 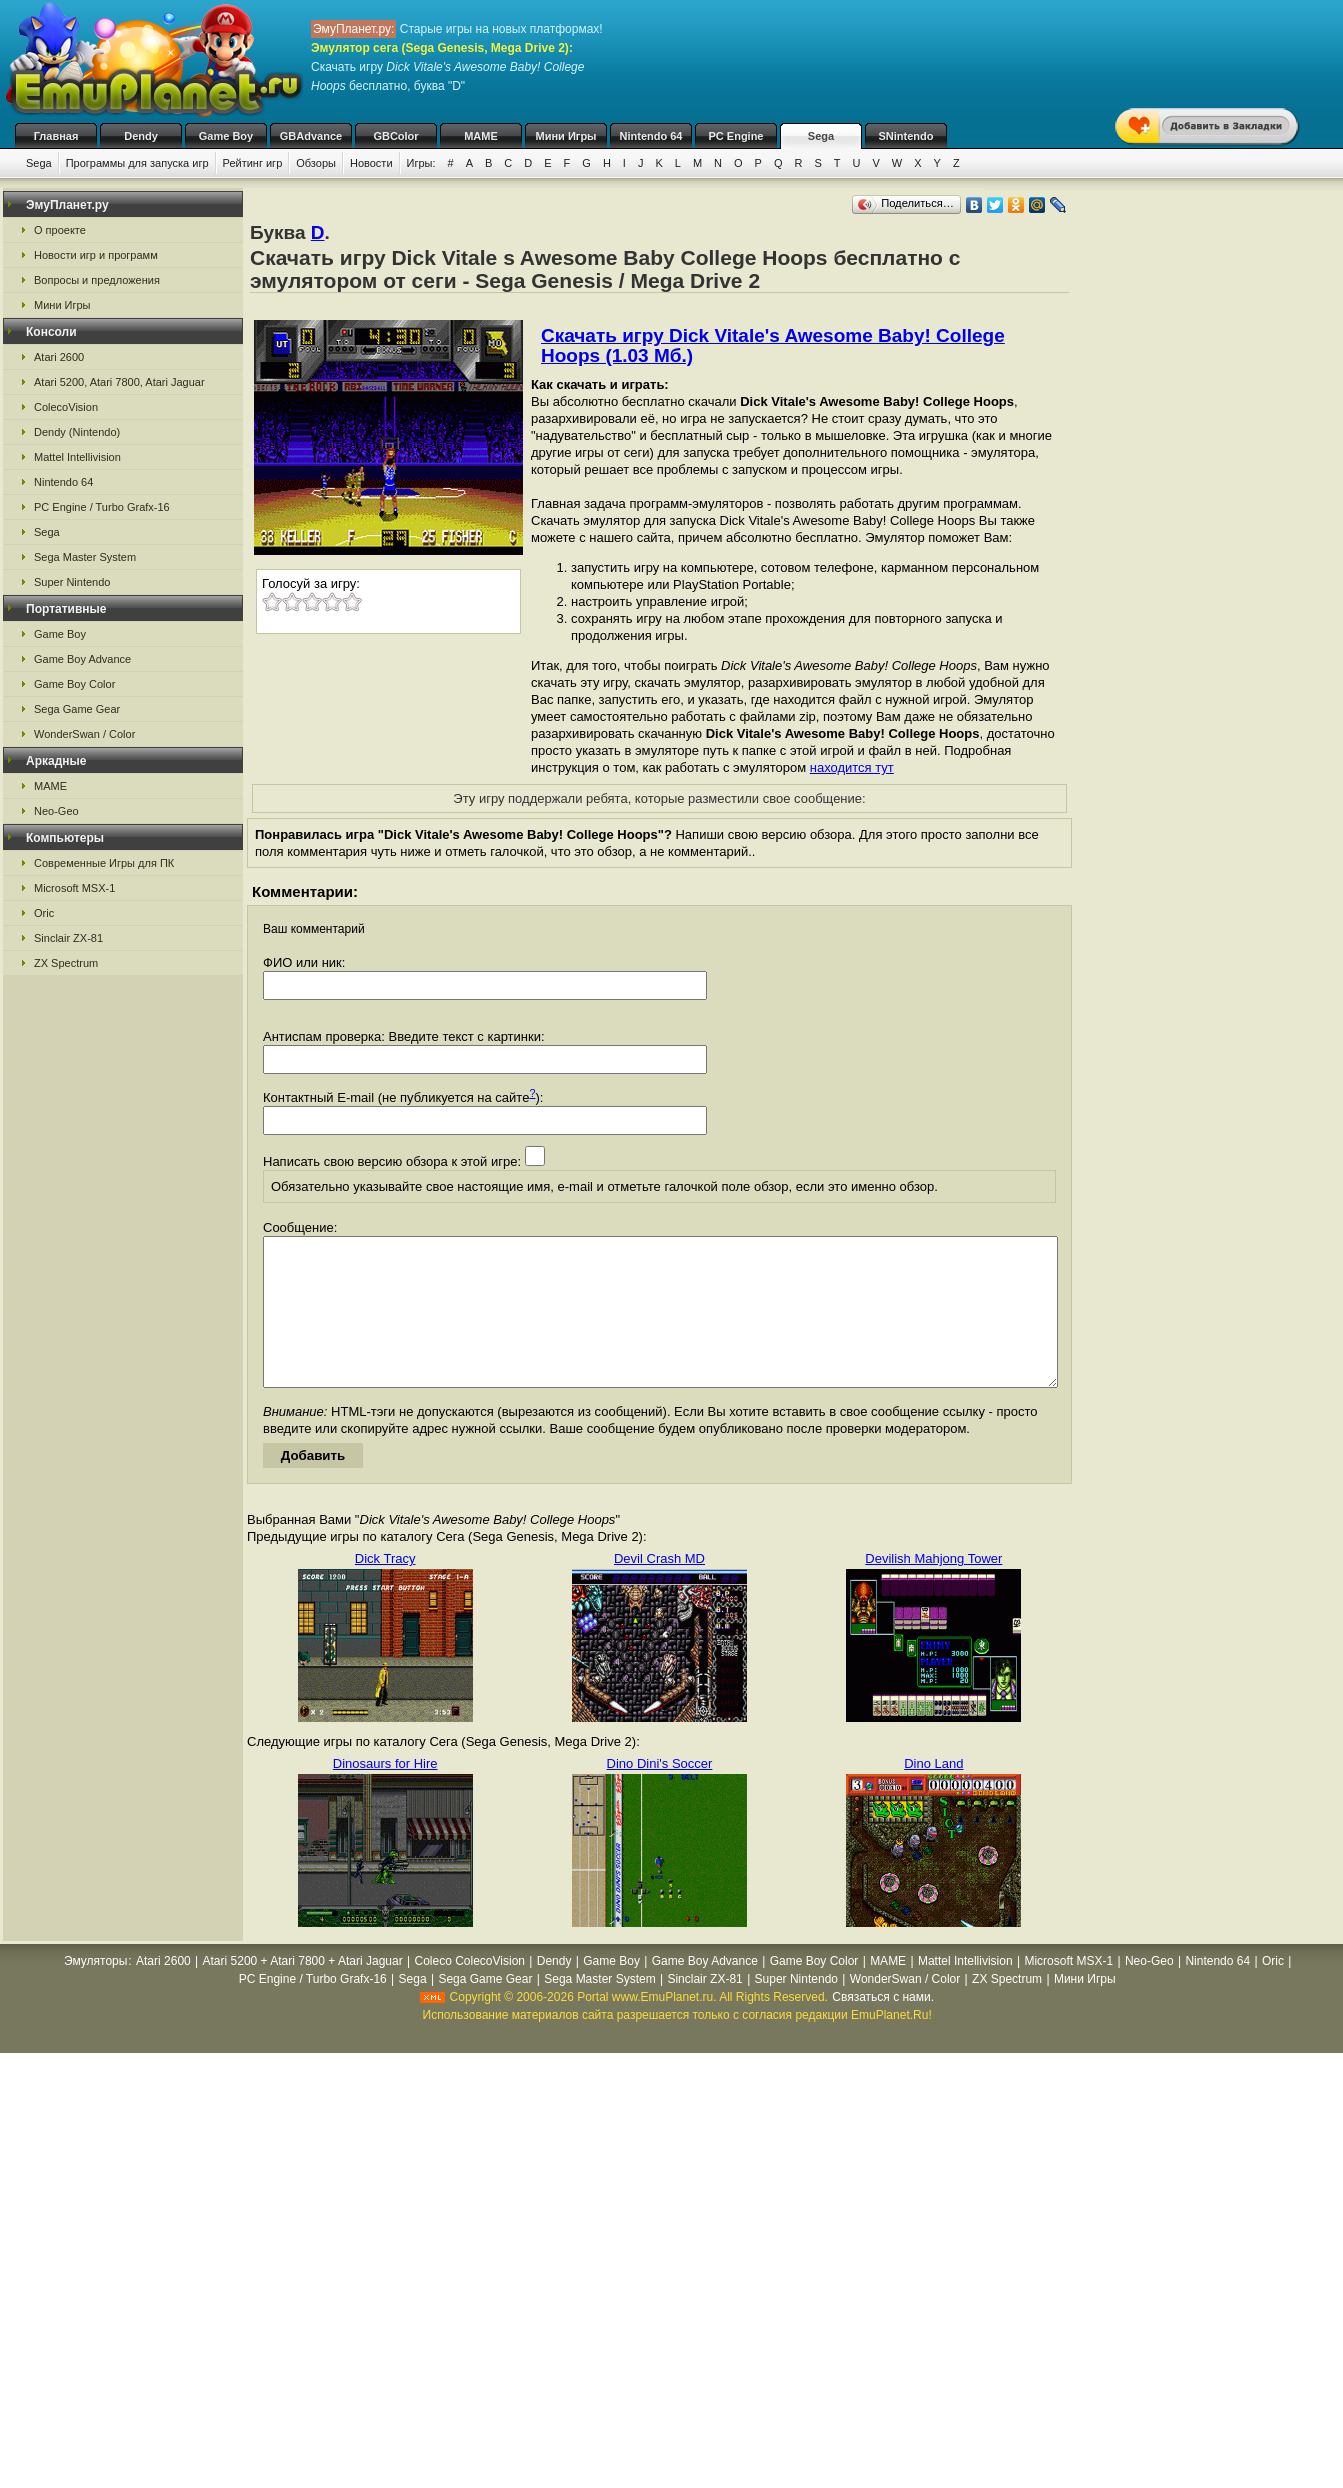 I want to click on Вопросы и предложения, so click(x=97, y=280).